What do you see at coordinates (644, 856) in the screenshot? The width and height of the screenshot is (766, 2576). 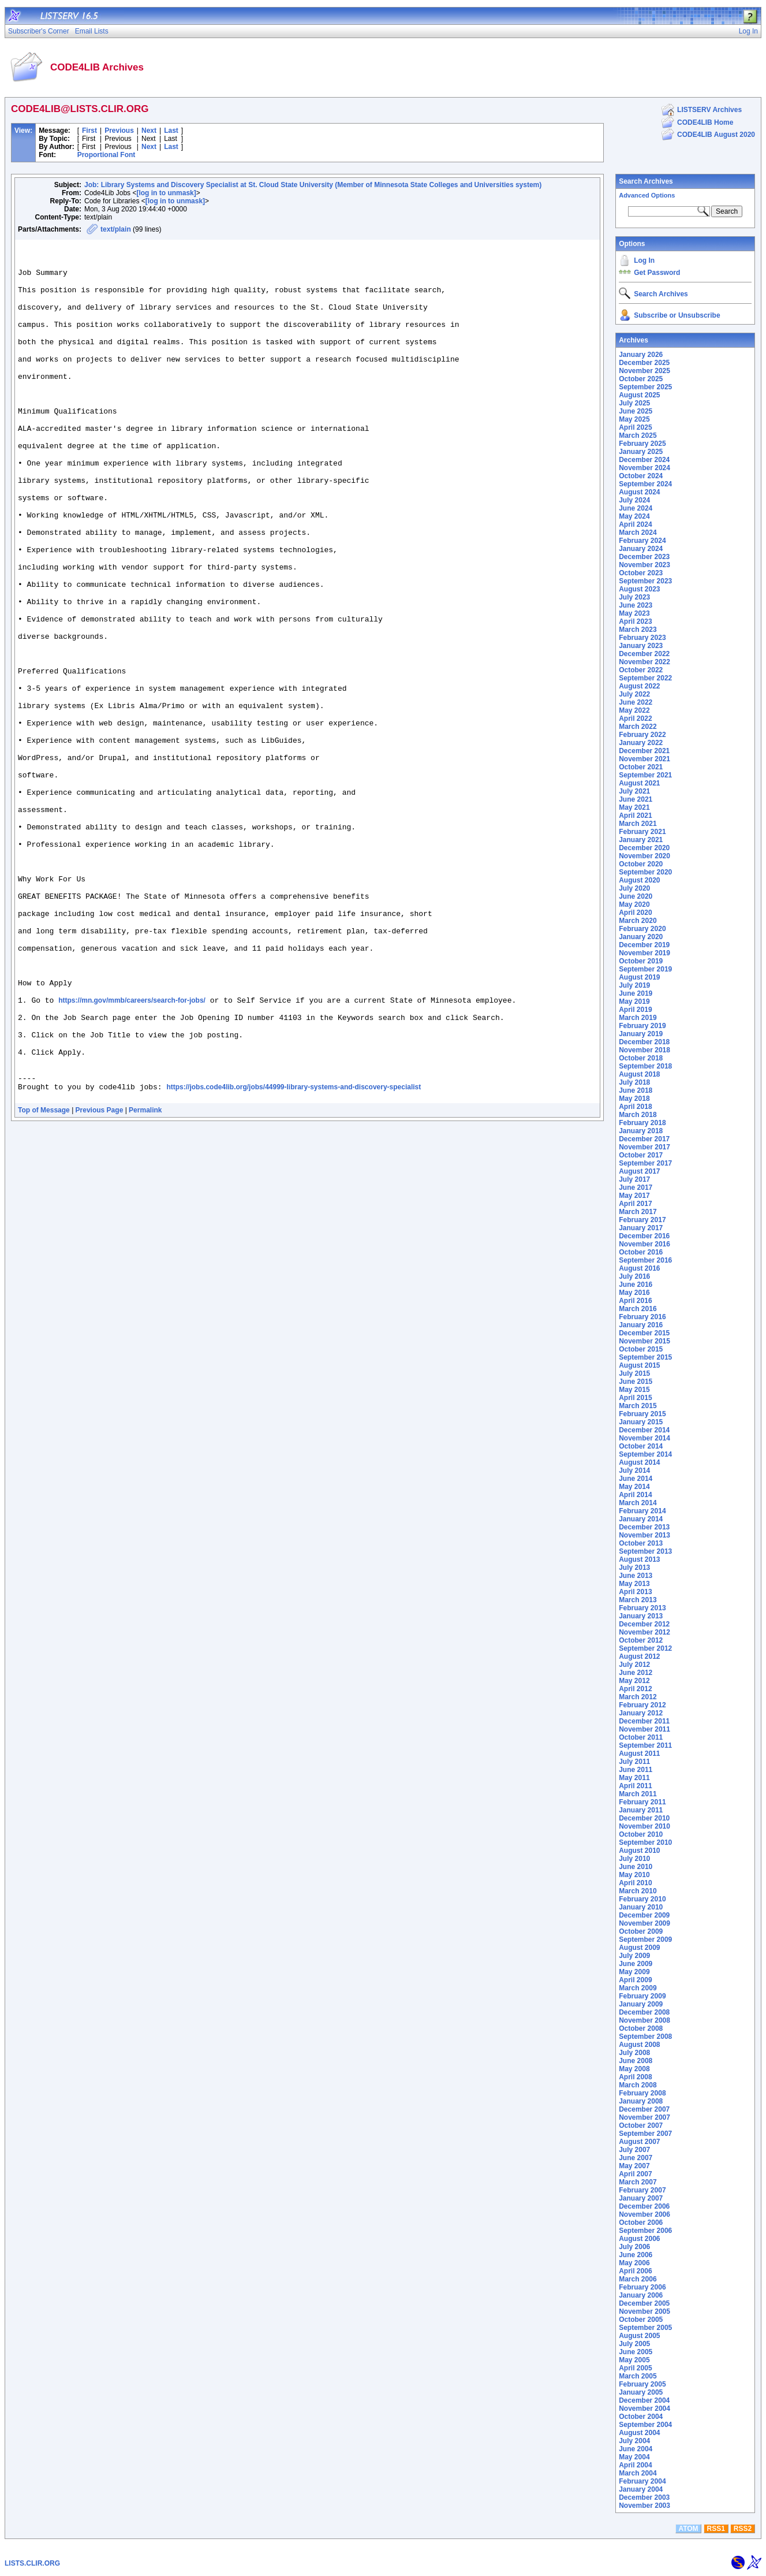 I see `November 2020` at bounding box center [644, 856].